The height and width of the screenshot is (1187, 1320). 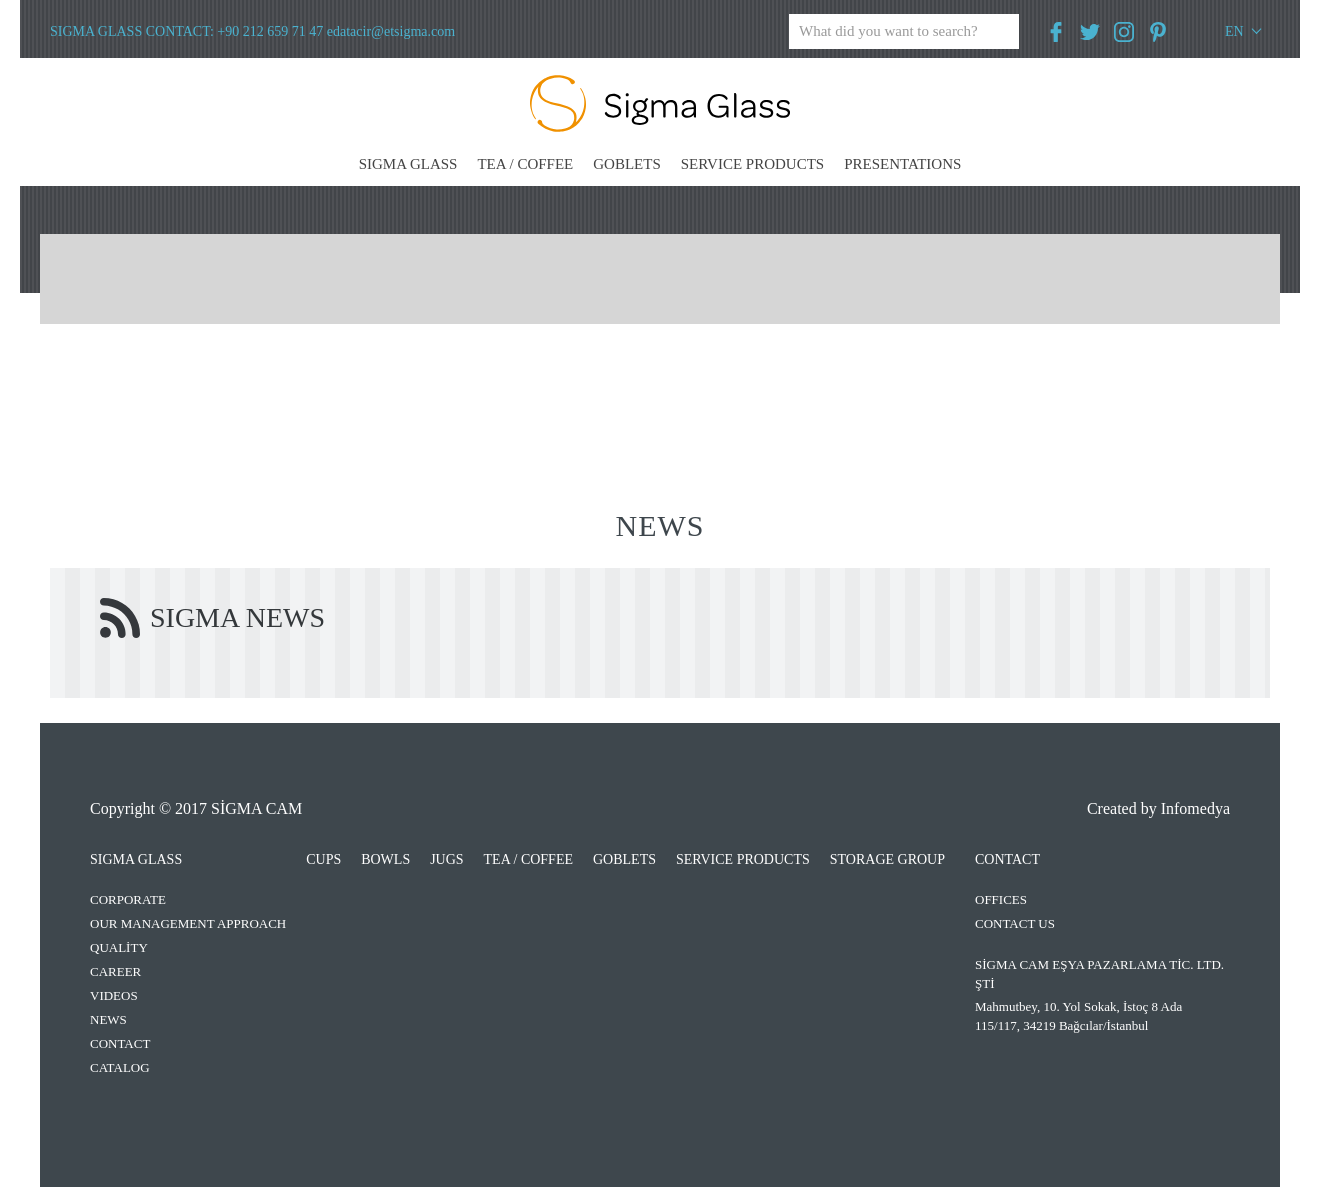 What do you see at coordinates (119, 947) in the screenshot?
I see `QUALİTY` at bounding box center [119, 947].